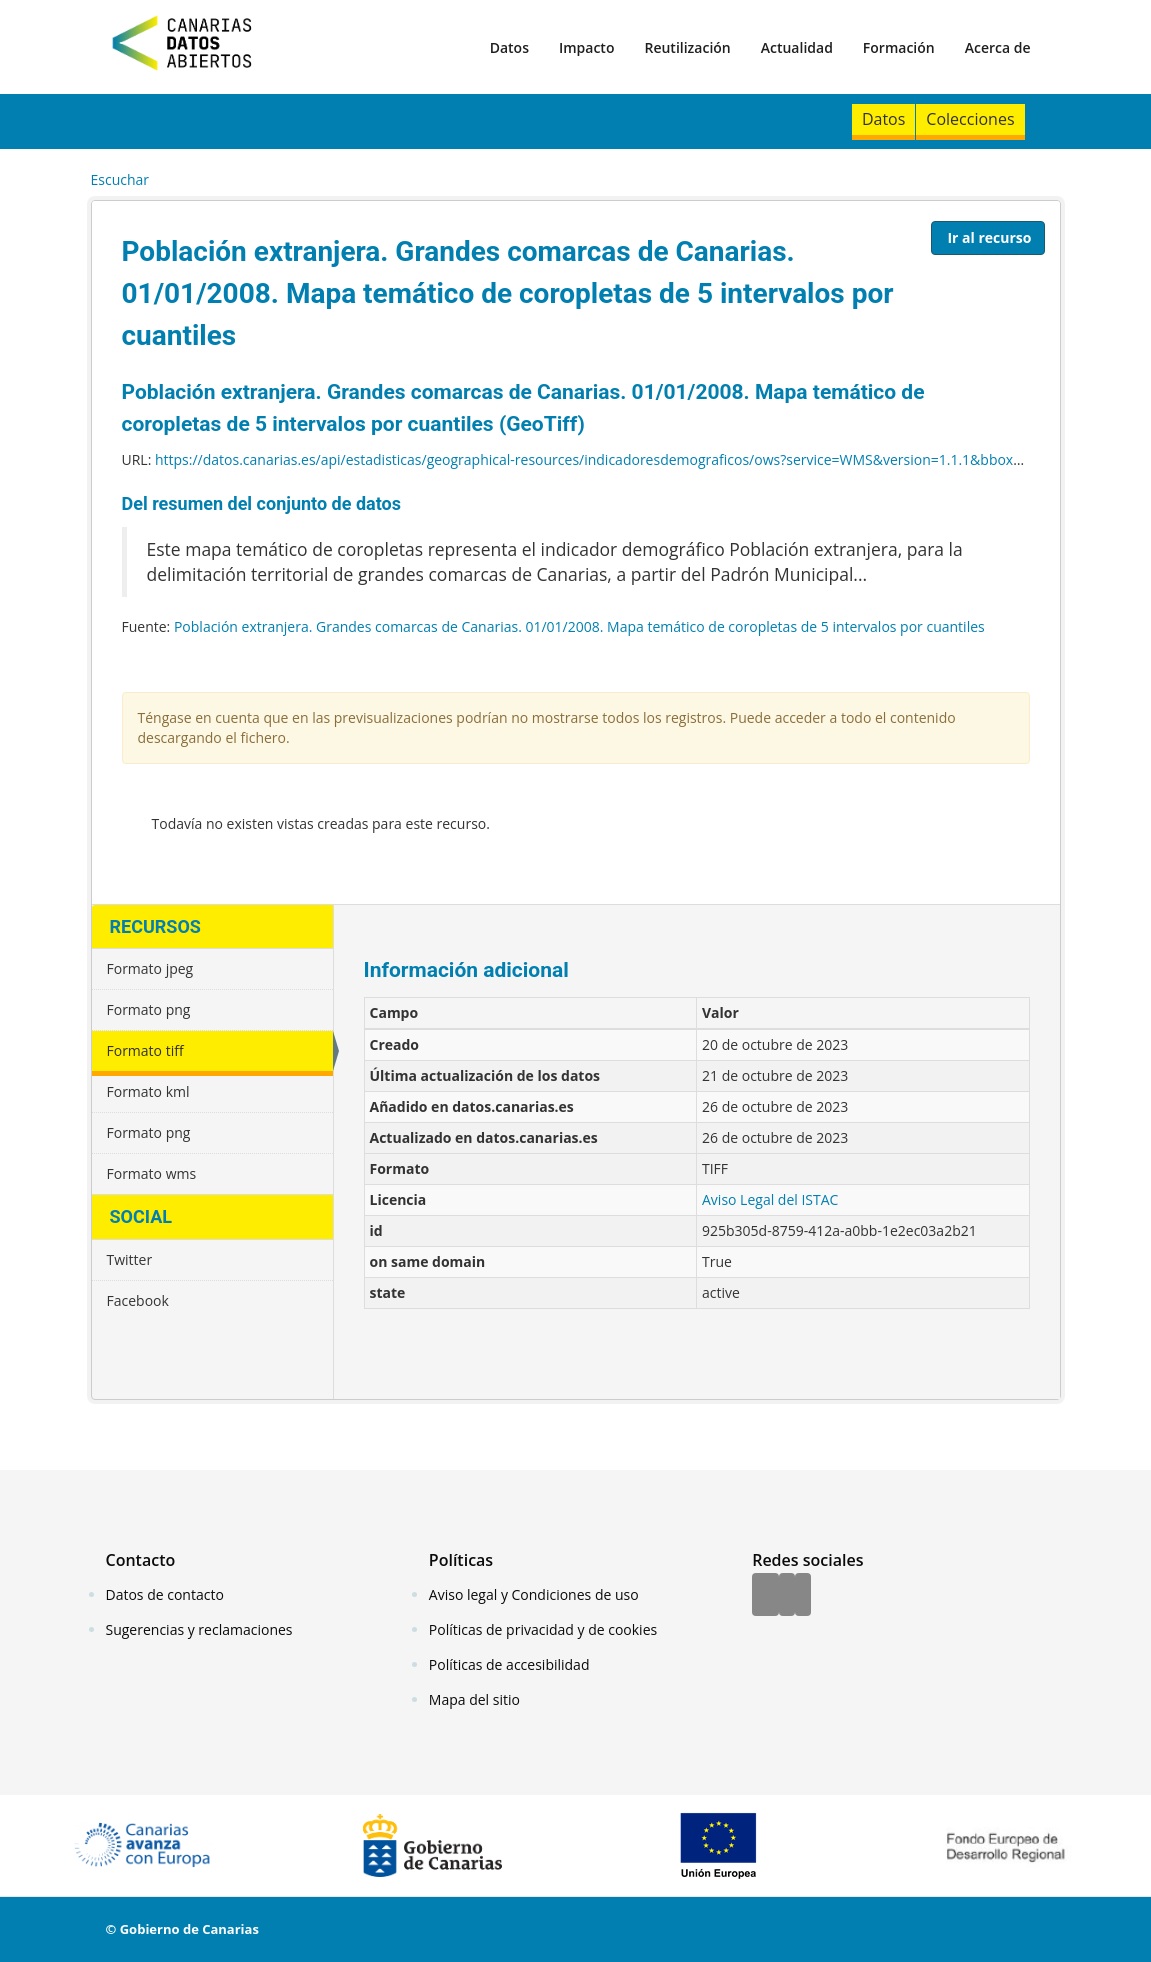  I want to click on Colecciones, so click(970, 119).